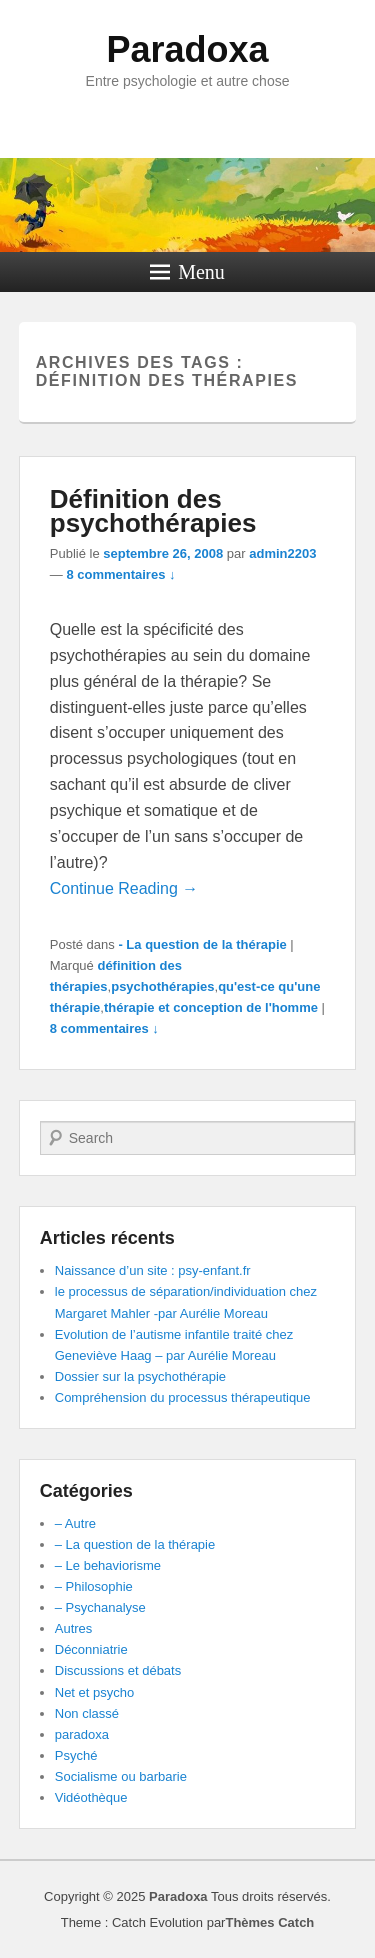 This screenshot has height=1958, width=375. What do you see at coordinates (121, 1776) in the screenshot?
I see `Socialisme ou barbarie` at bounding box center [121, 1776].